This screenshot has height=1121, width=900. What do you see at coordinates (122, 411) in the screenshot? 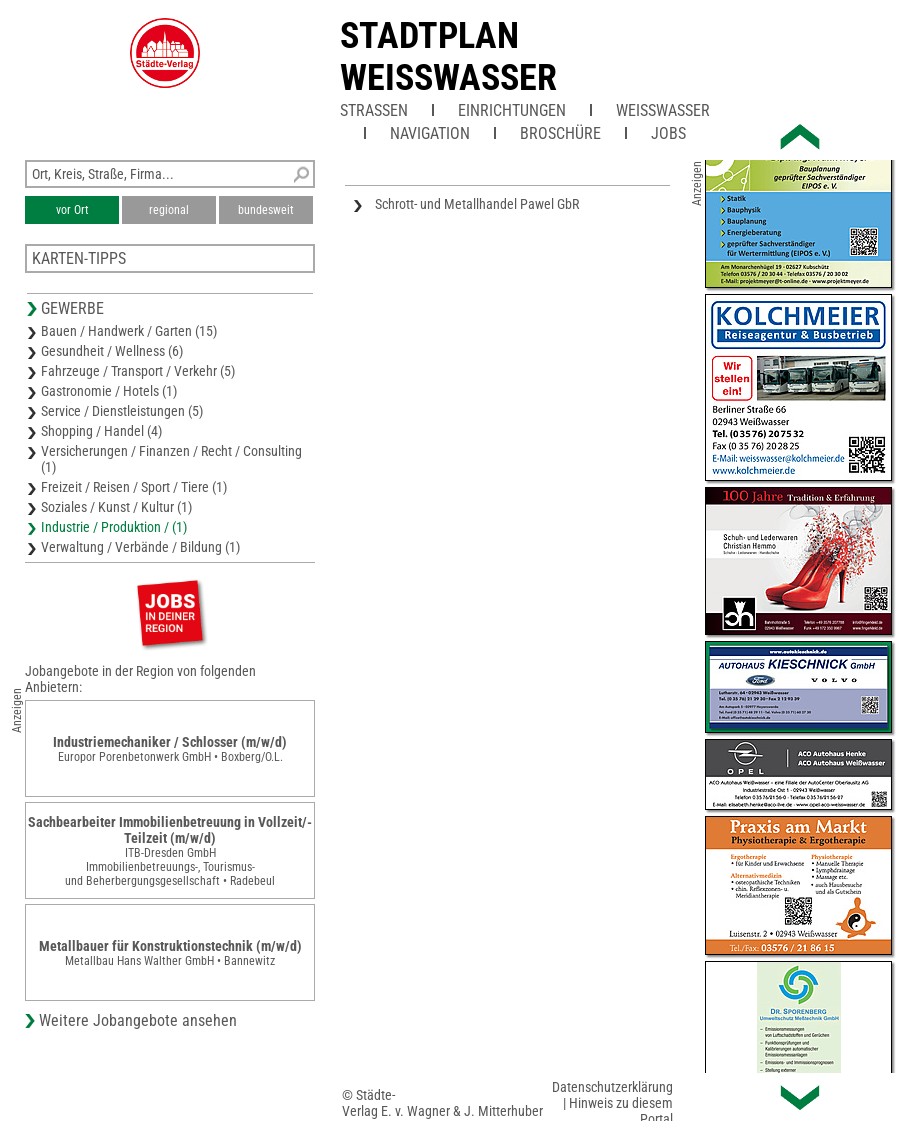
I see `Service / Dienstleistungen (5)` at bounding box center [122, 411].